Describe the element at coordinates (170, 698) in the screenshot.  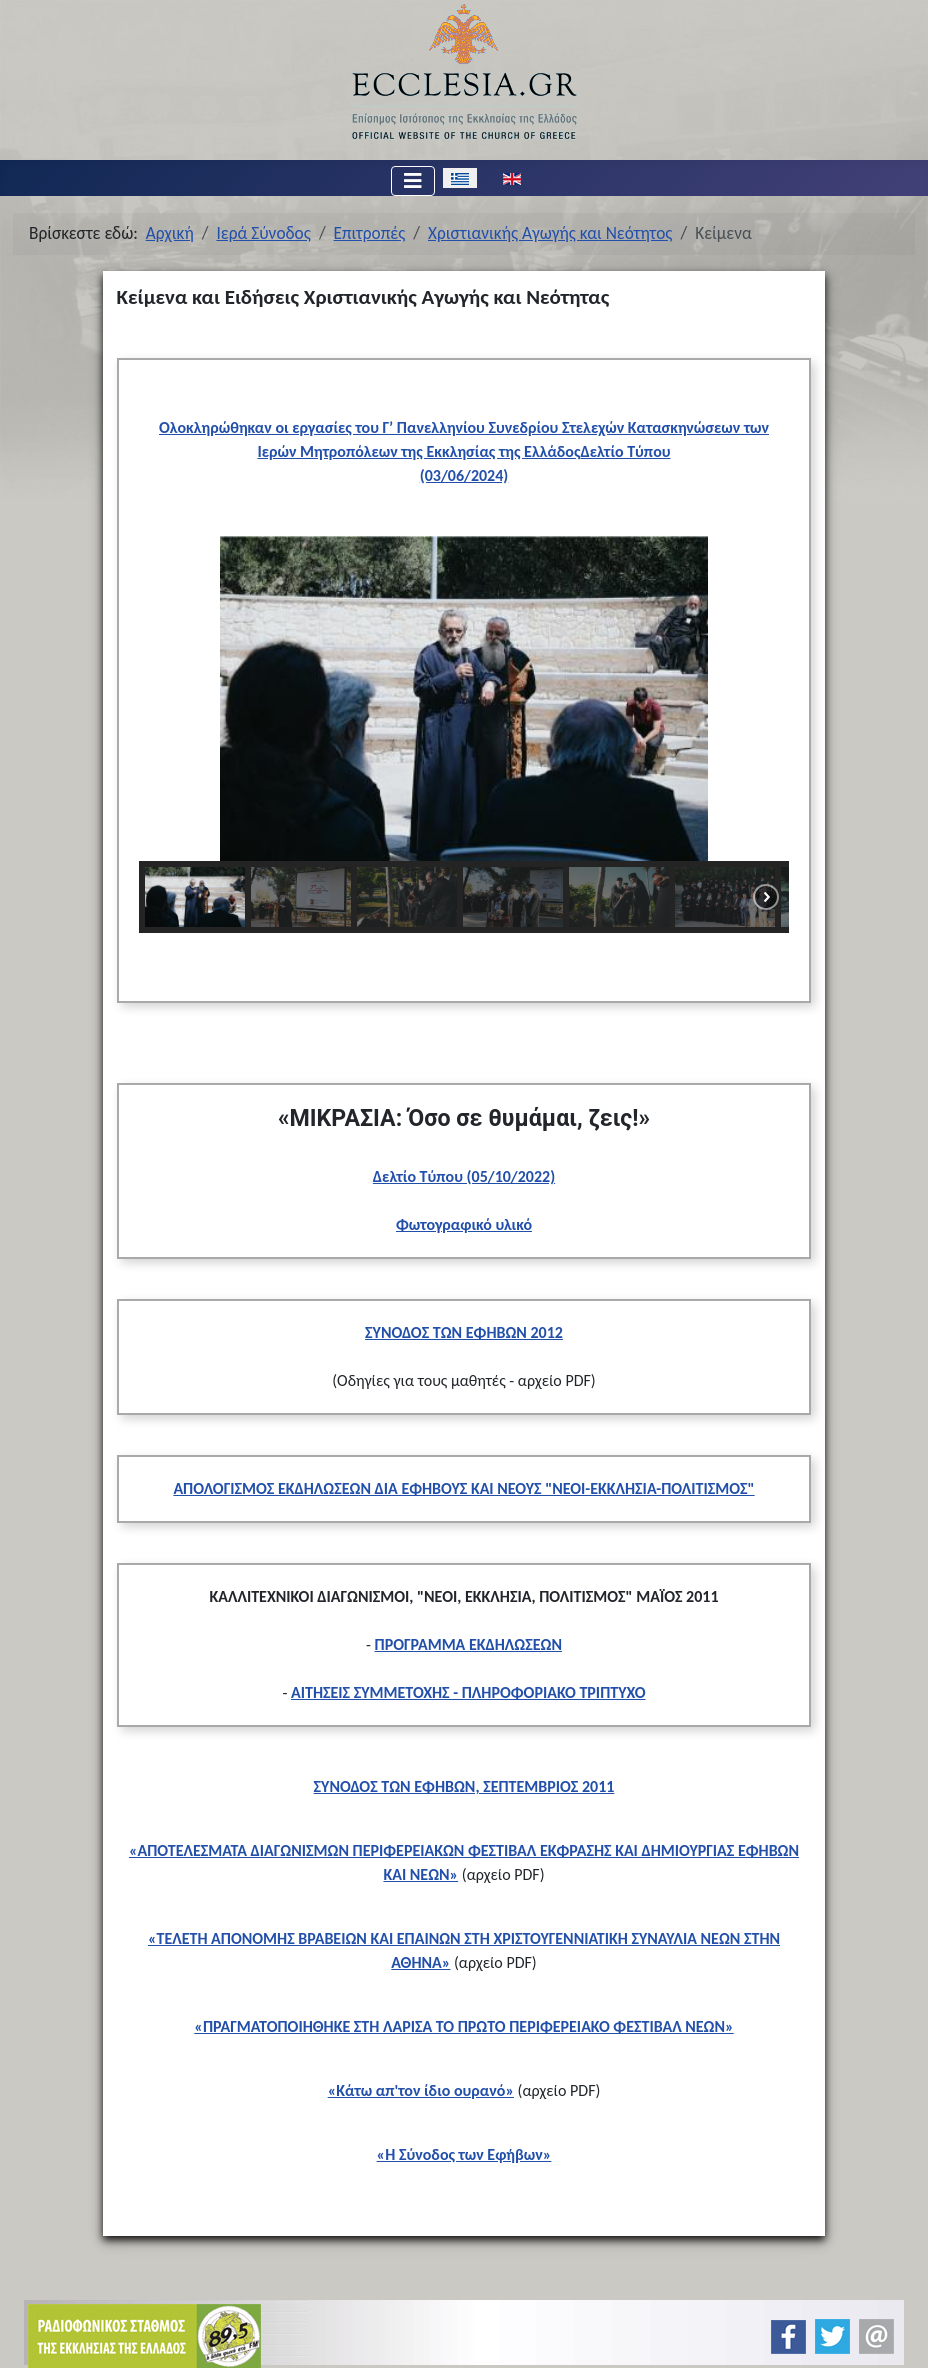
I see `[button]` at that location.